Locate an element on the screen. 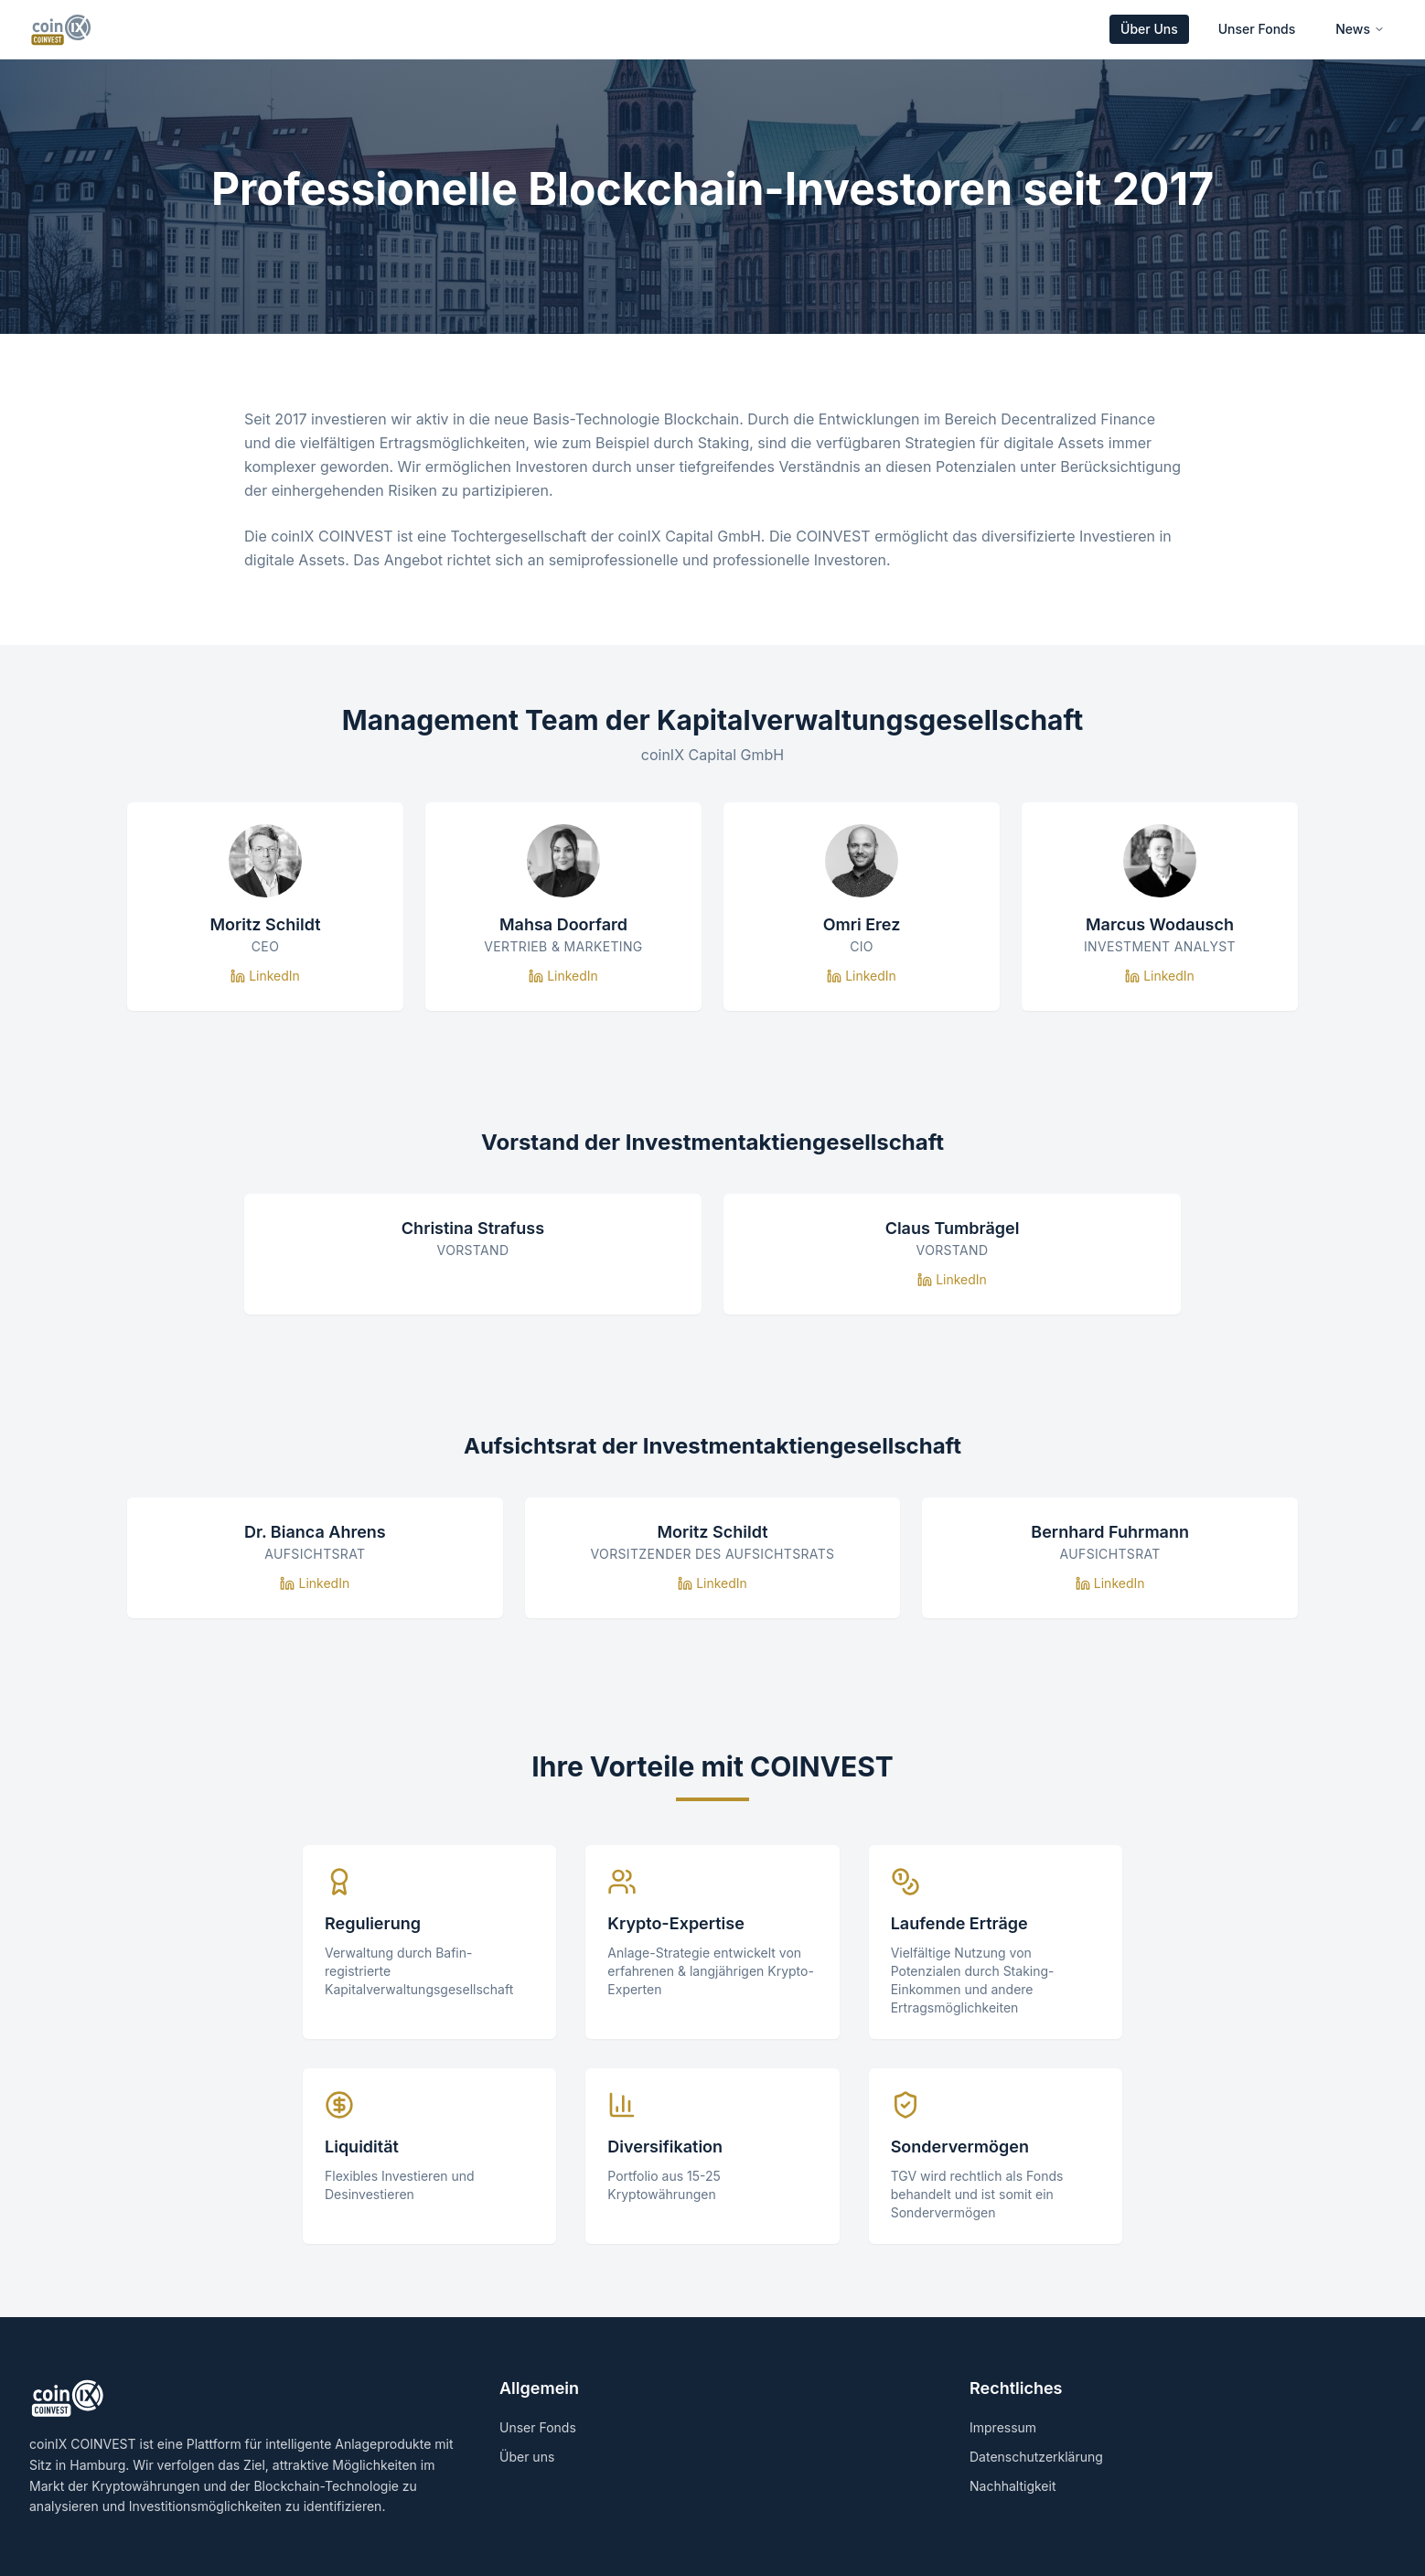 The width and height of the screenshot is (1425, 2576). Unser Fonds is located at coordinates (1257, 29).